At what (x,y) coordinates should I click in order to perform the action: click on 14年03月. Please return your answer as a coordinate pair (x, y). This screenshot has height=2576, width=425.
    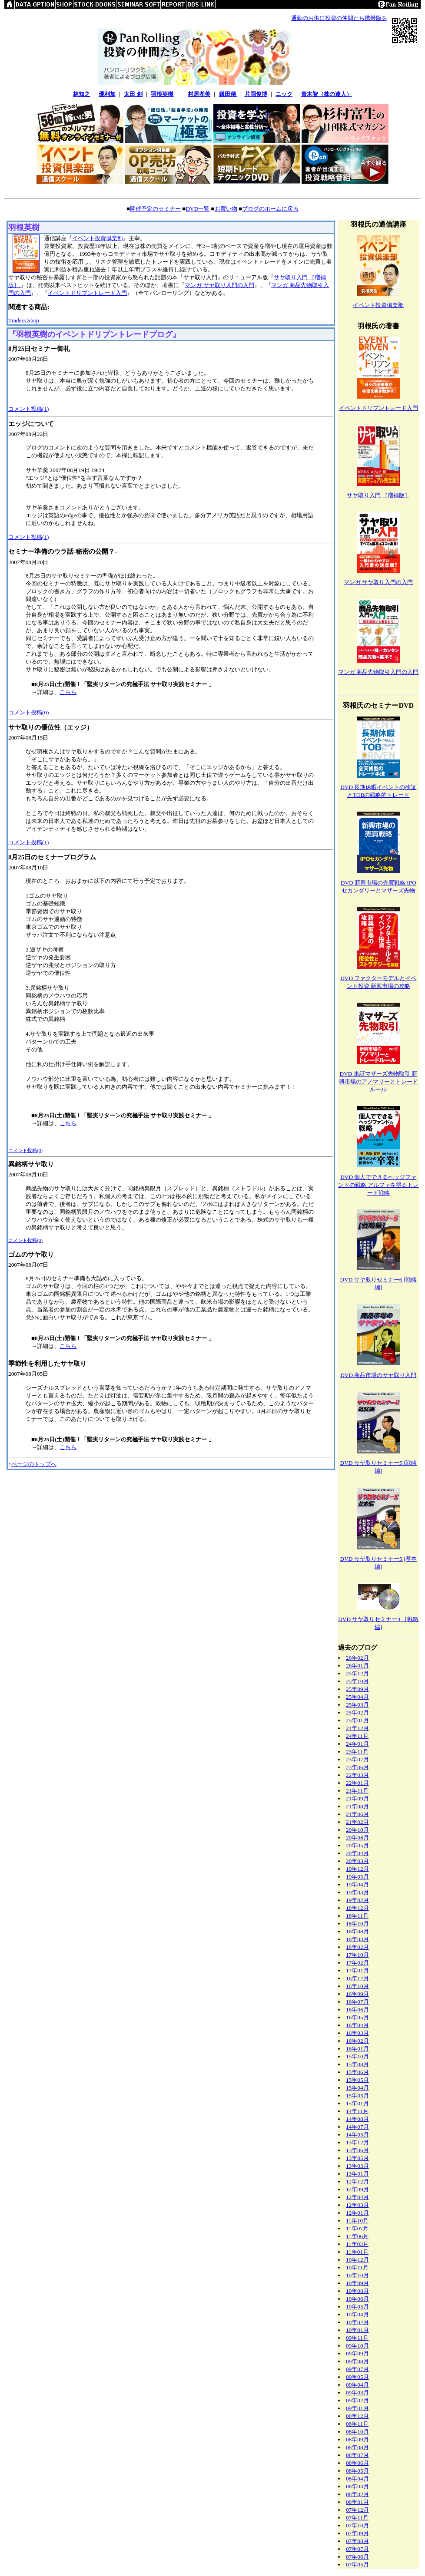
    Looking at the image, I should click on (357, 2134).